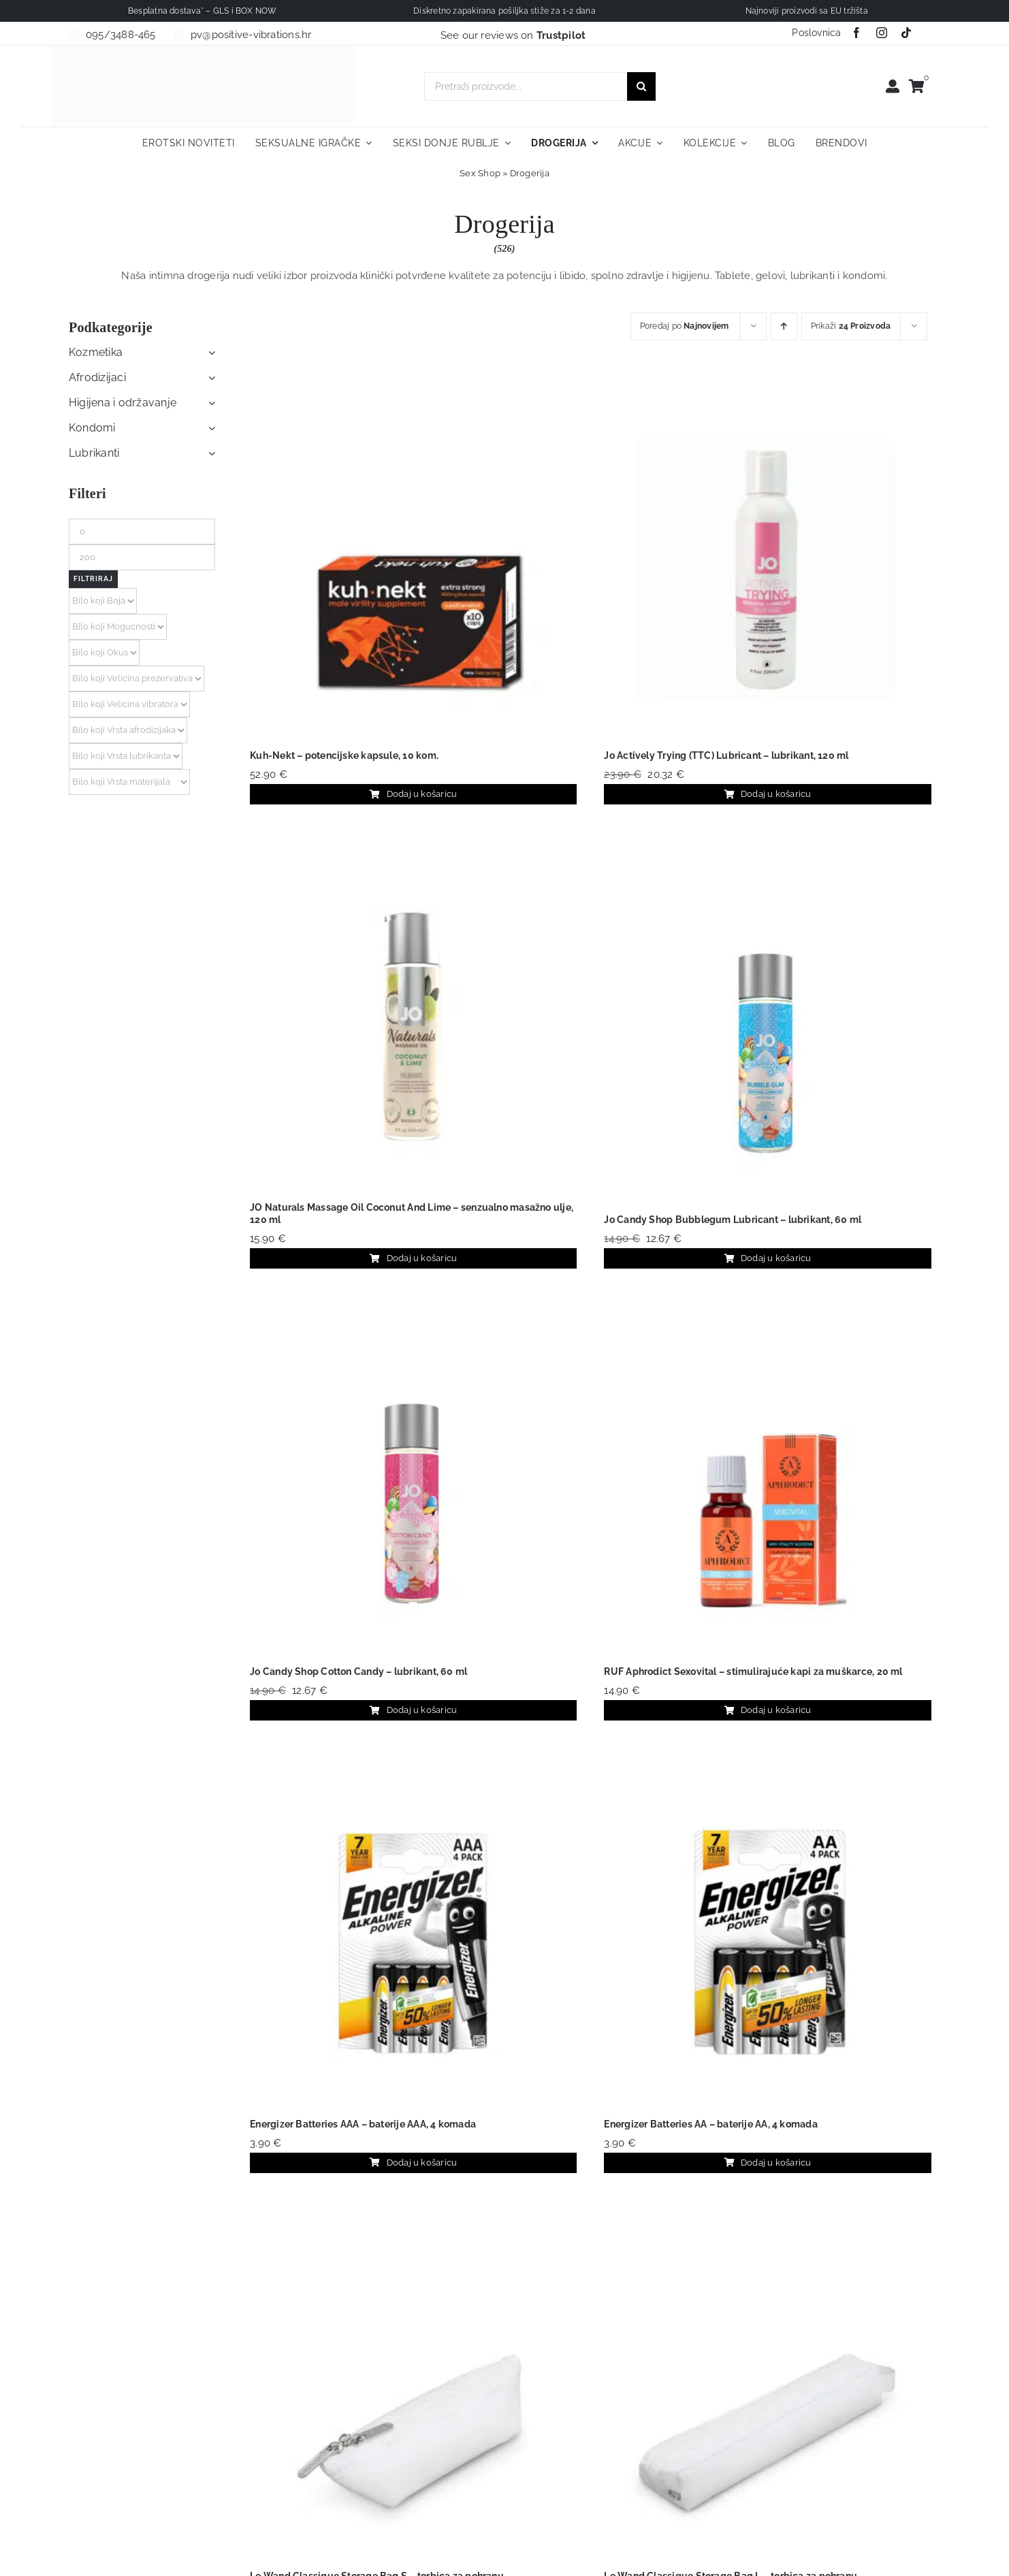 This screenshot has width=1009, height=2576. I want to click on [Open submenu of Kondomi], so click(209, 428).